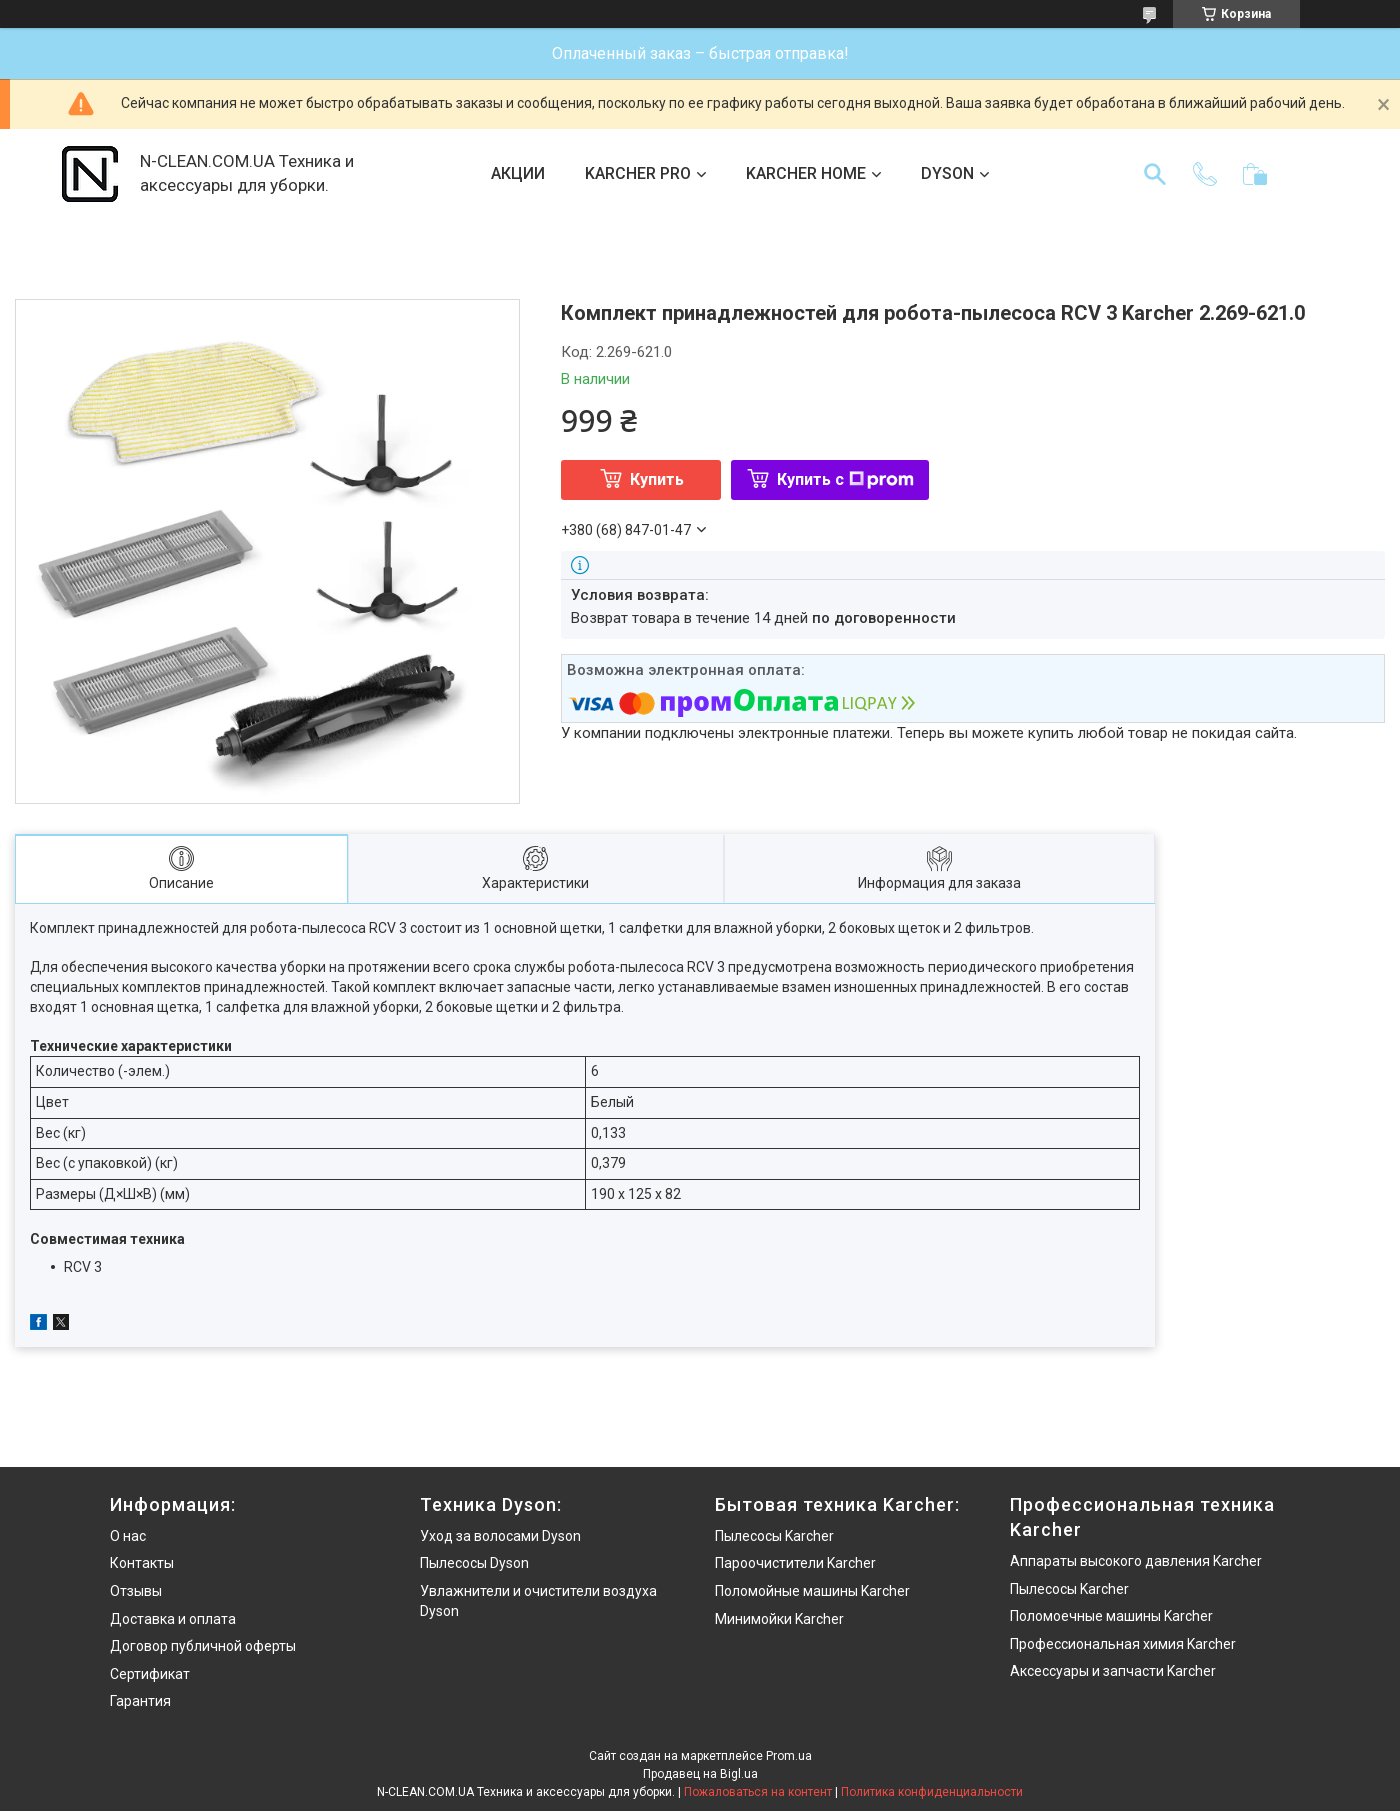 The width and height of the screenshot is (1400, 1811). Describe the element at coordinates (203, 1646) in the screenshot. I see `Договор публичной оферты` at that location.